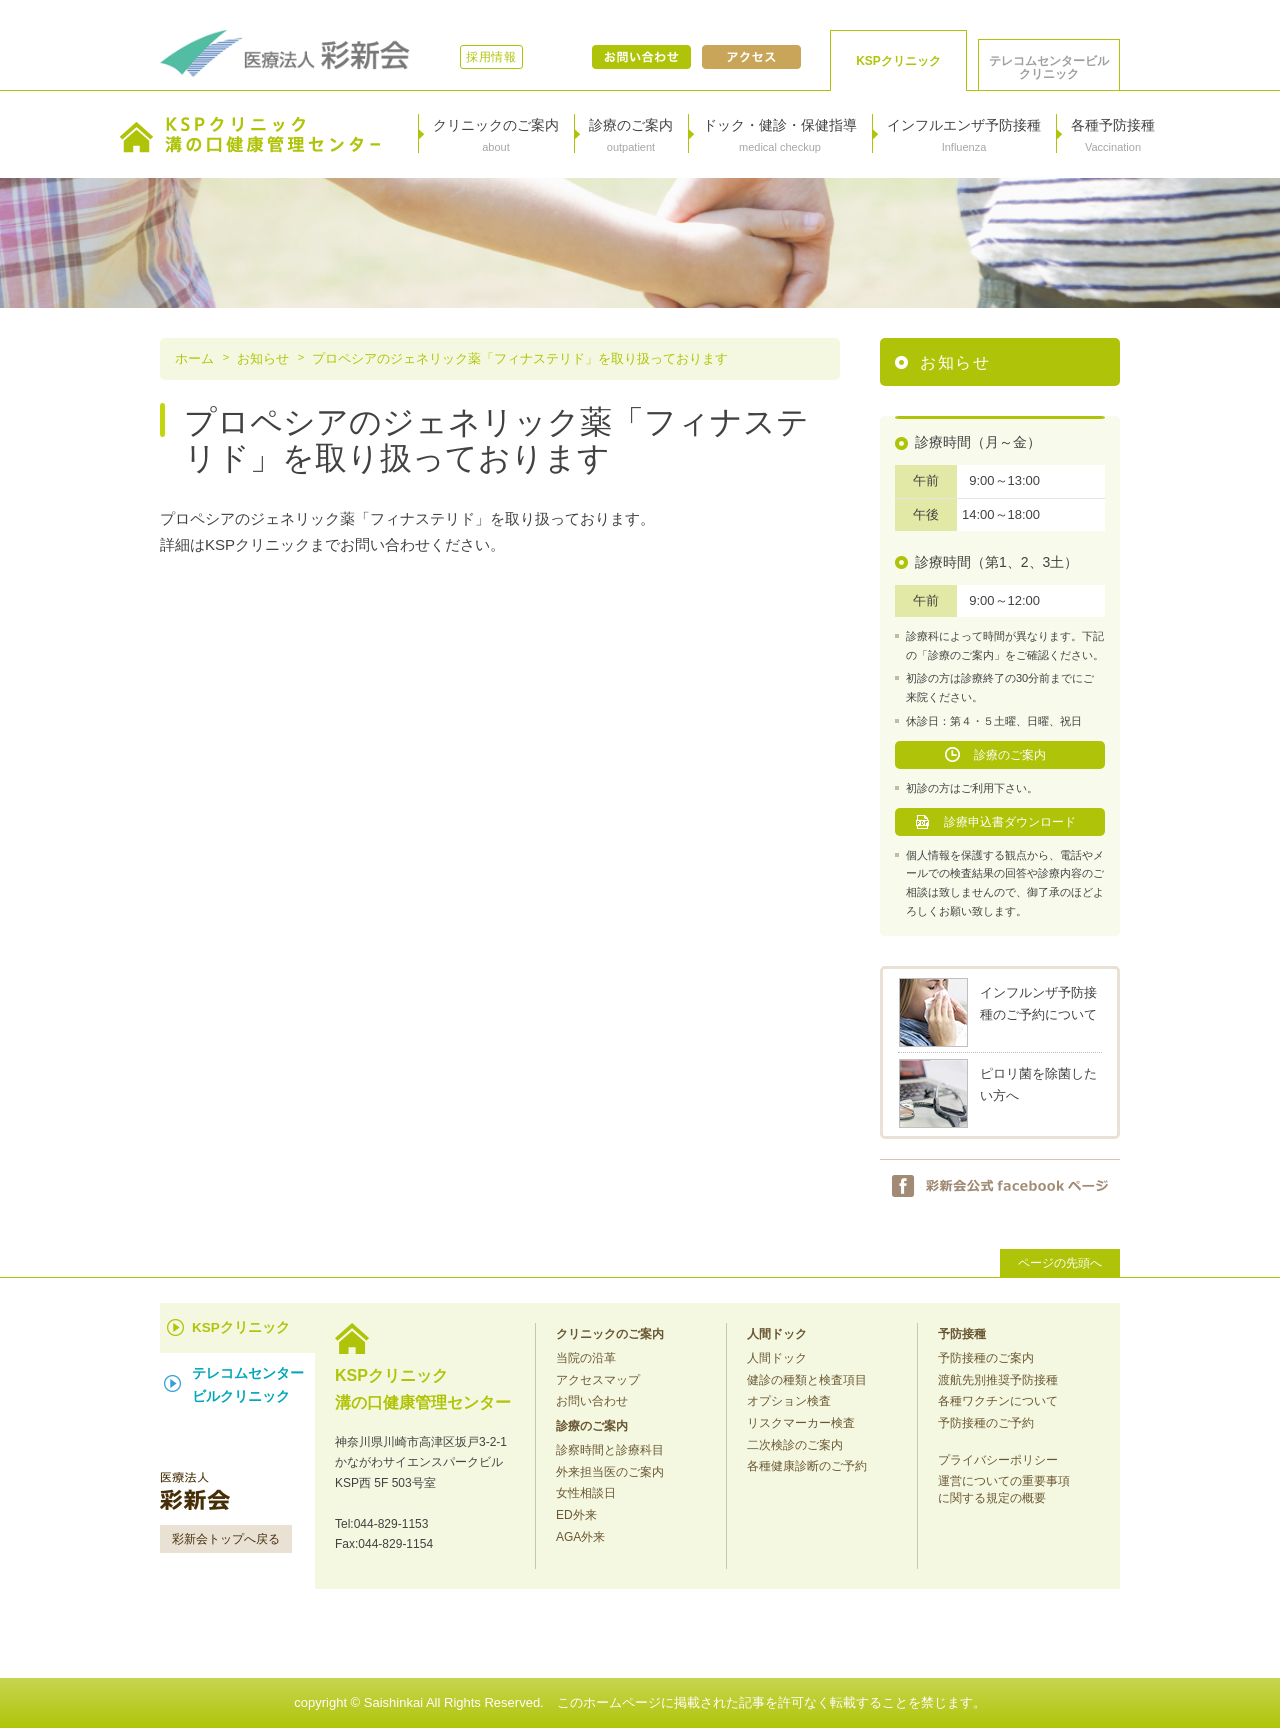 This screenshot has width=1280, height=1728. Describe the element at coordinates (598, 1380) in the screenshot. I see `アクセスマップ` at that location.